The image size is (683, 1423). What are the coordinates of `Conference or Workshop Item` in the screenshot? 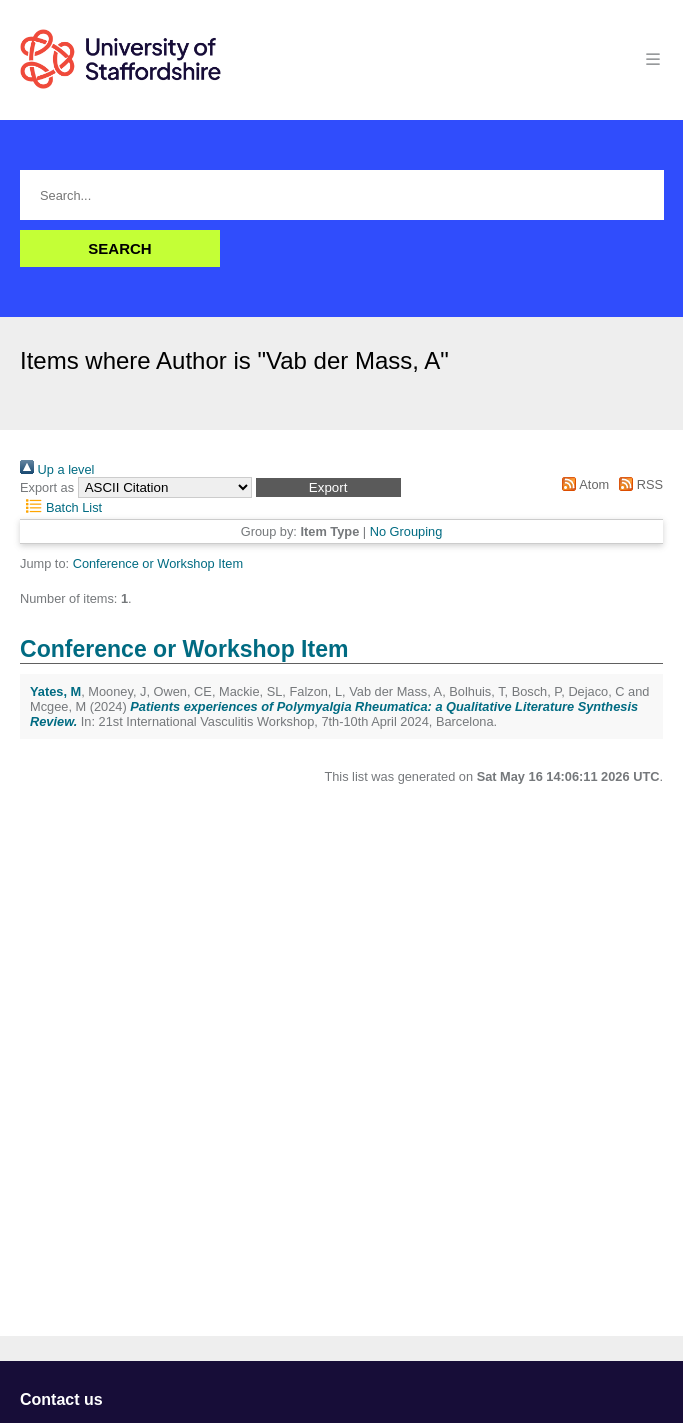 It's located at (158, 563).